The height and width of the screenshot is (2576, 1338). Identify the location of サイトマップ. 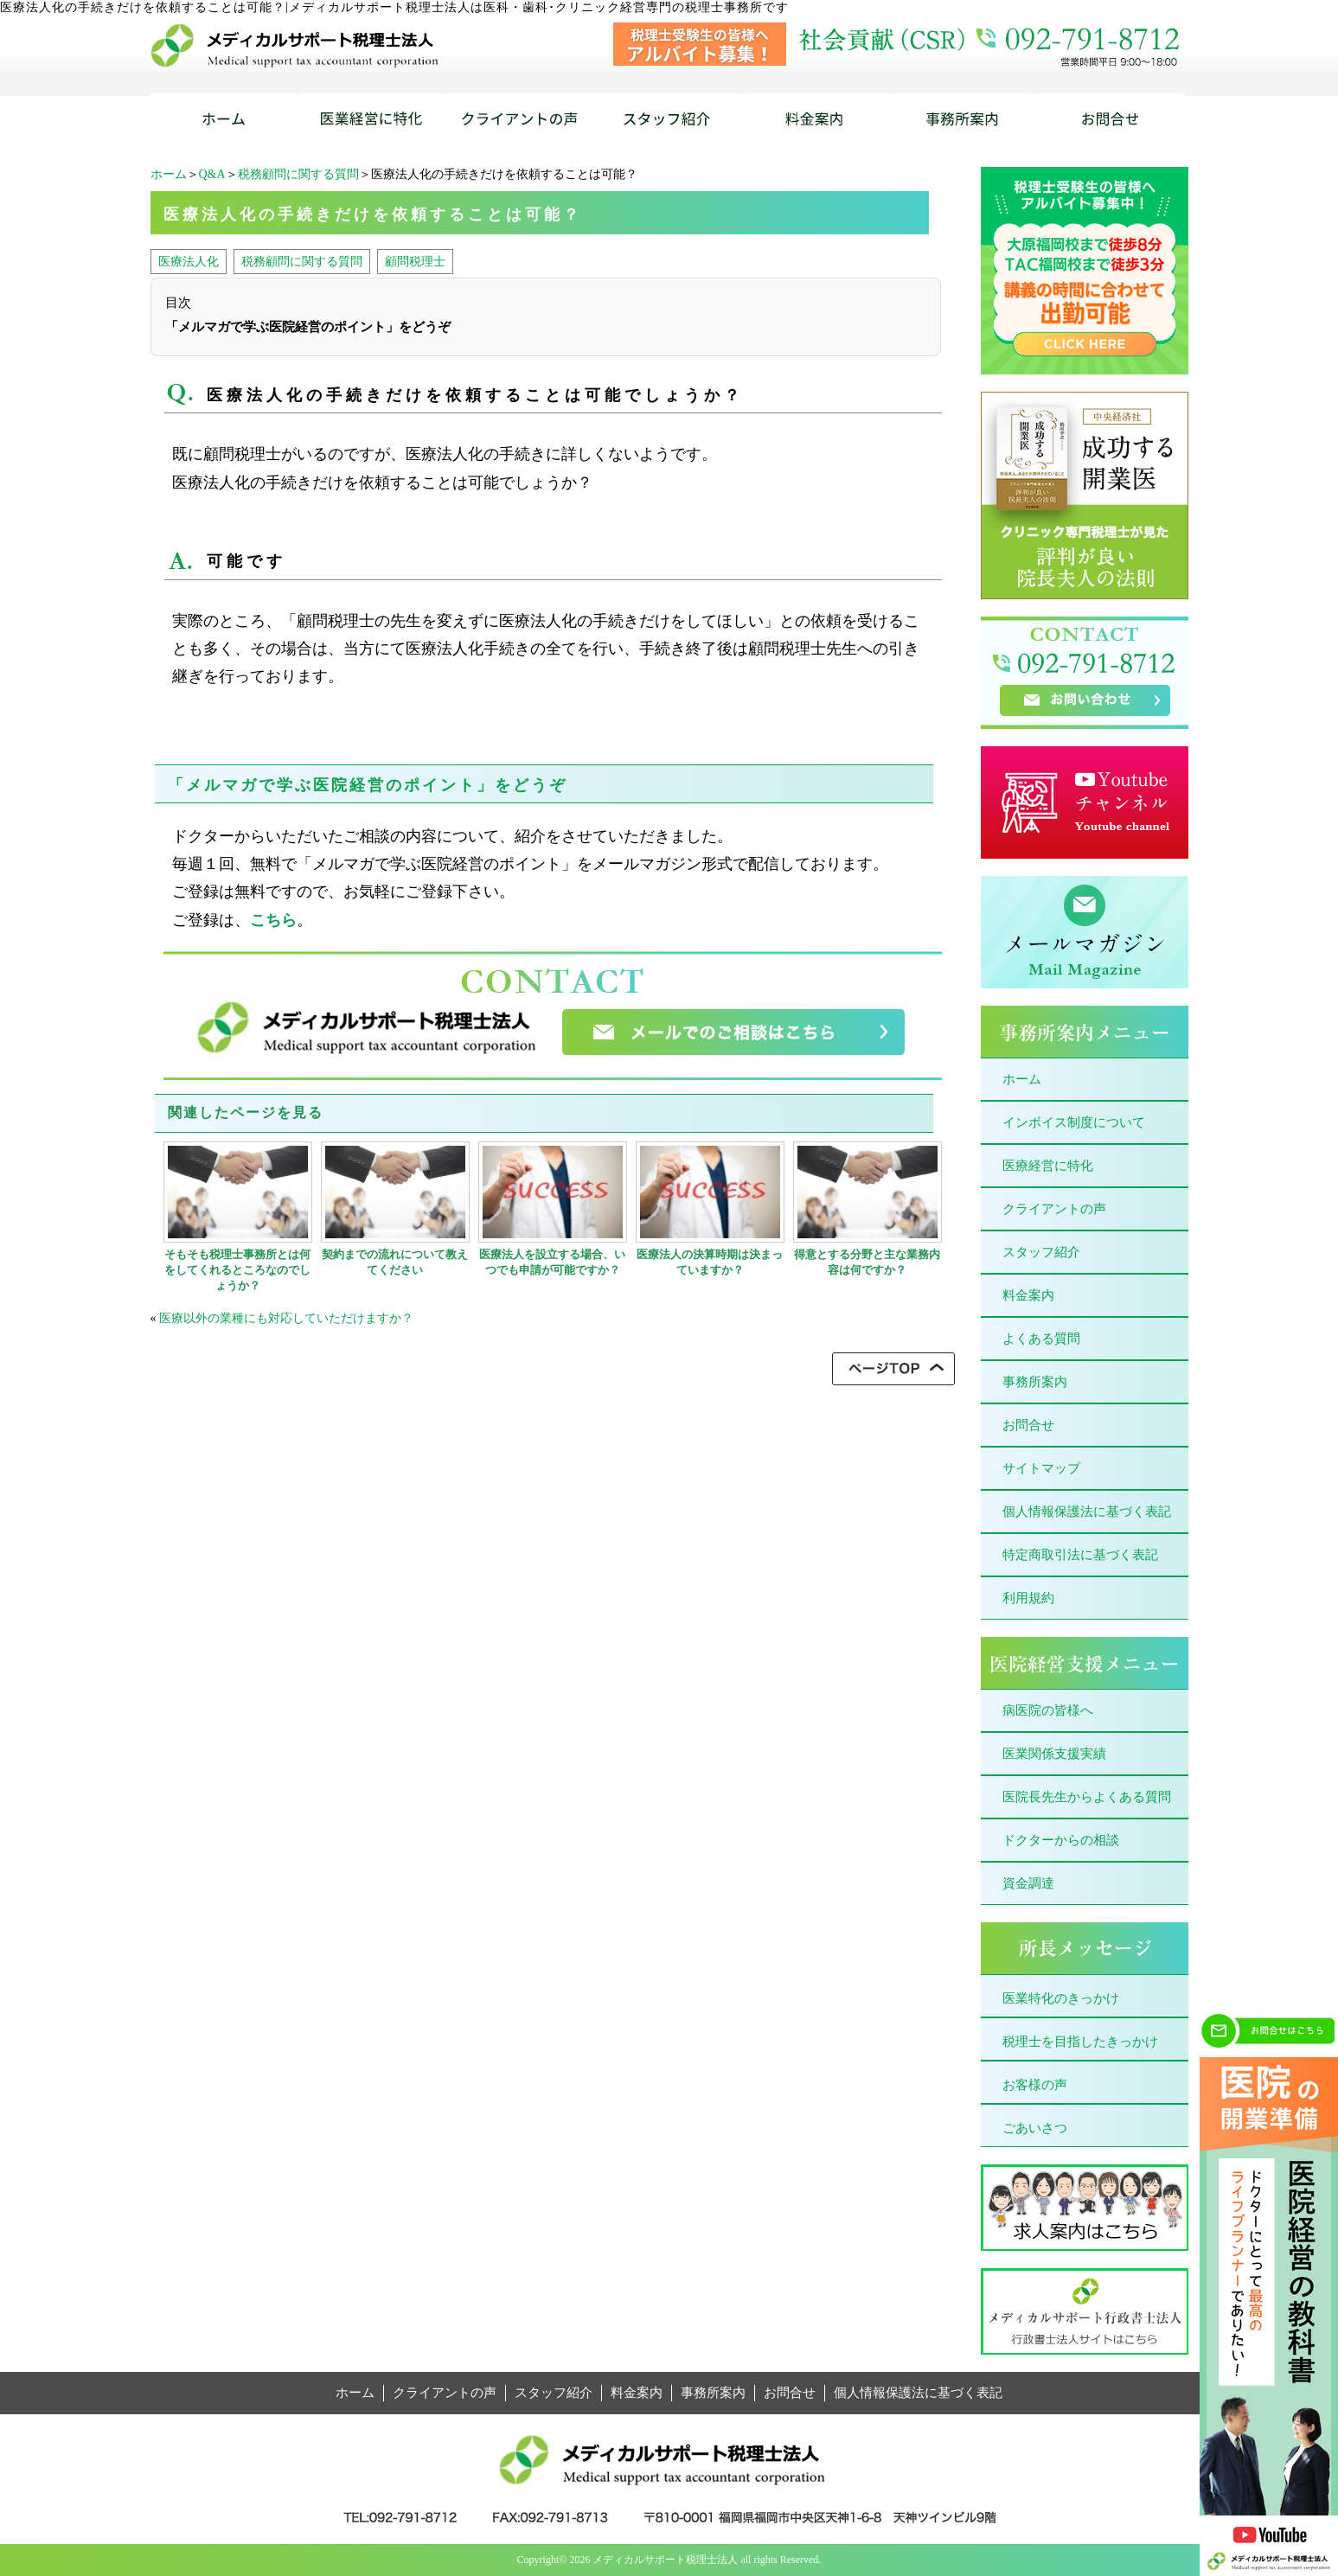
(1041, 1468).